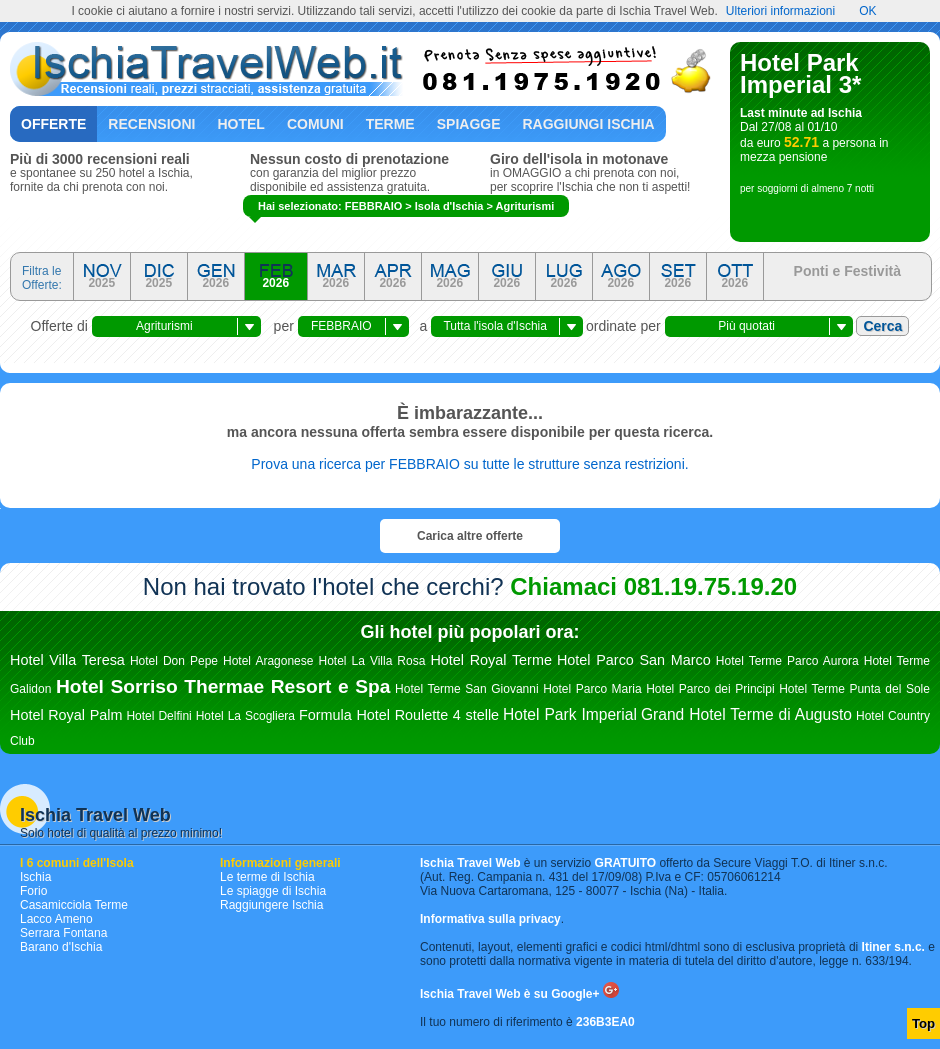 The width and height of the screenshot is (940, 1049). I want to click on Barano d'Ischia, so click(61, 947).